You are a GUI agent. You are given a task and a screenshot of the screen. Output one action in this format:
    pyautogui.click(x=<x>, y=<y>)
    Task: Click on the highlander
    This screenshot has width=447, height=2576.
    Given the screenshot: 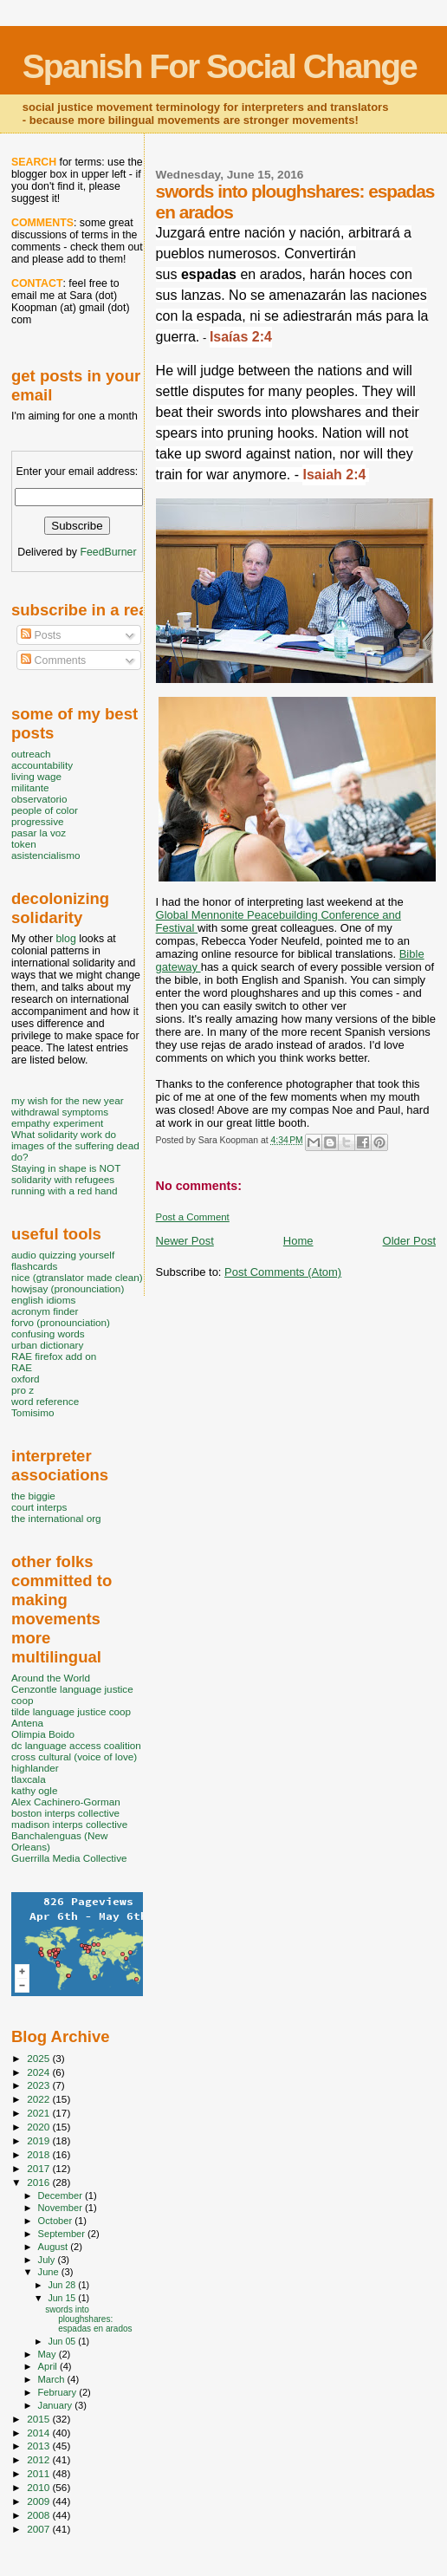 What is the action you would take?
    pyautogui.click(x=35, y=1767)
    